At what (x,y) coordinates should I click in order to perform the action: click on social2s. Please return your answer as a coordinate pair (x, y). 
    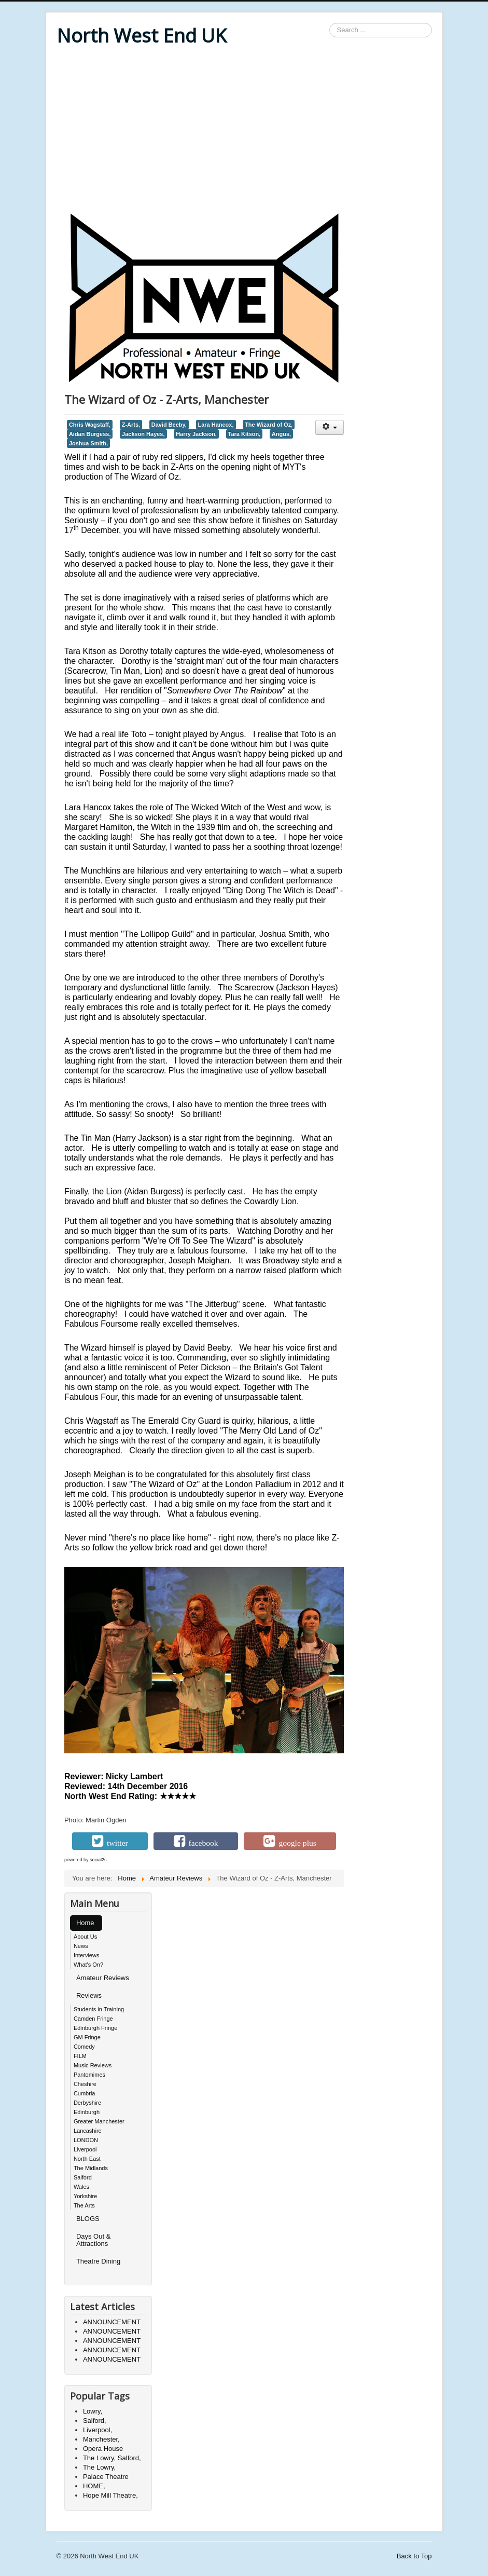
    Looking at the image, I should click on (98, 1859).